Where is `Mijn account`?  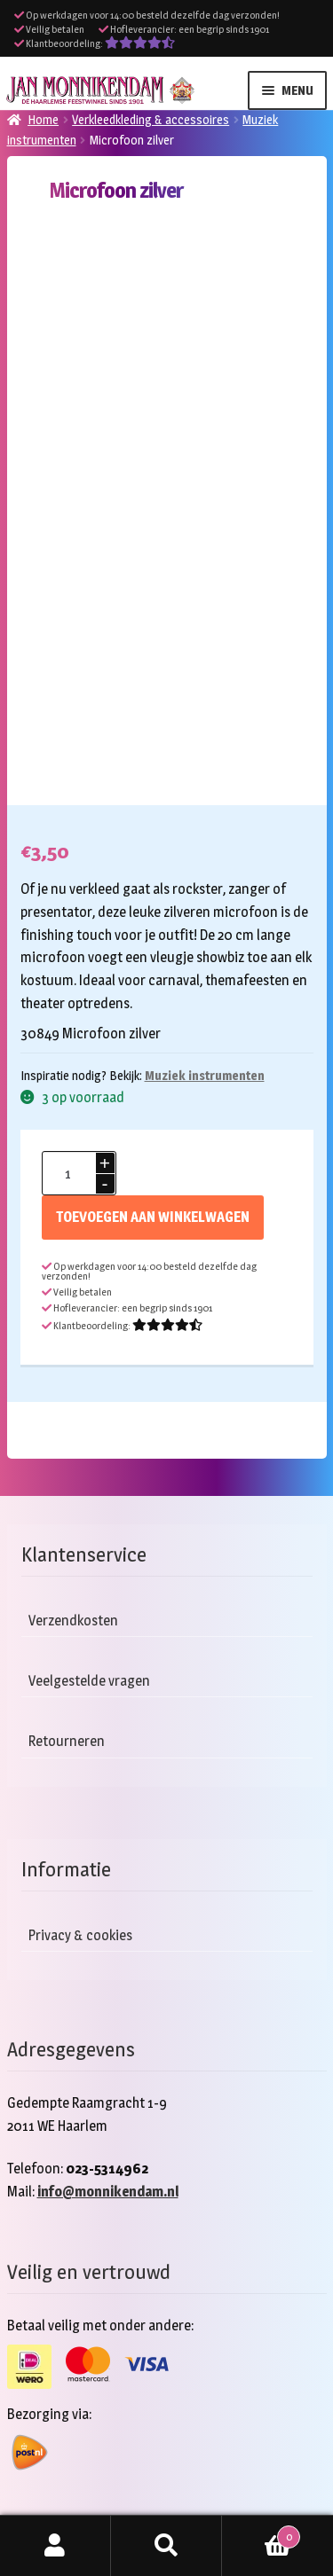
Mijn account is located at coordinates (55, 2546).